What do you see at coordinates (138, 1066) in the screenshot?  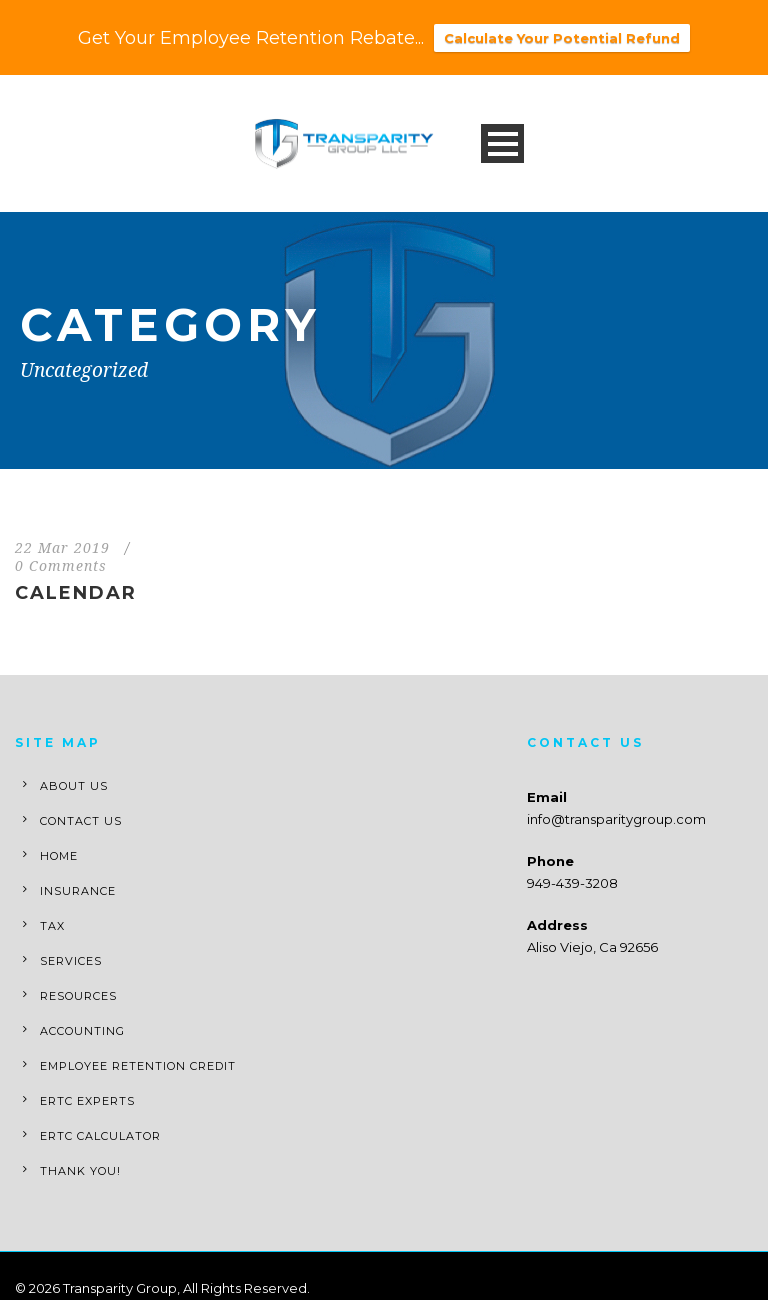 I see `Employee Retention Credit` at bounding box center [138, 1066].